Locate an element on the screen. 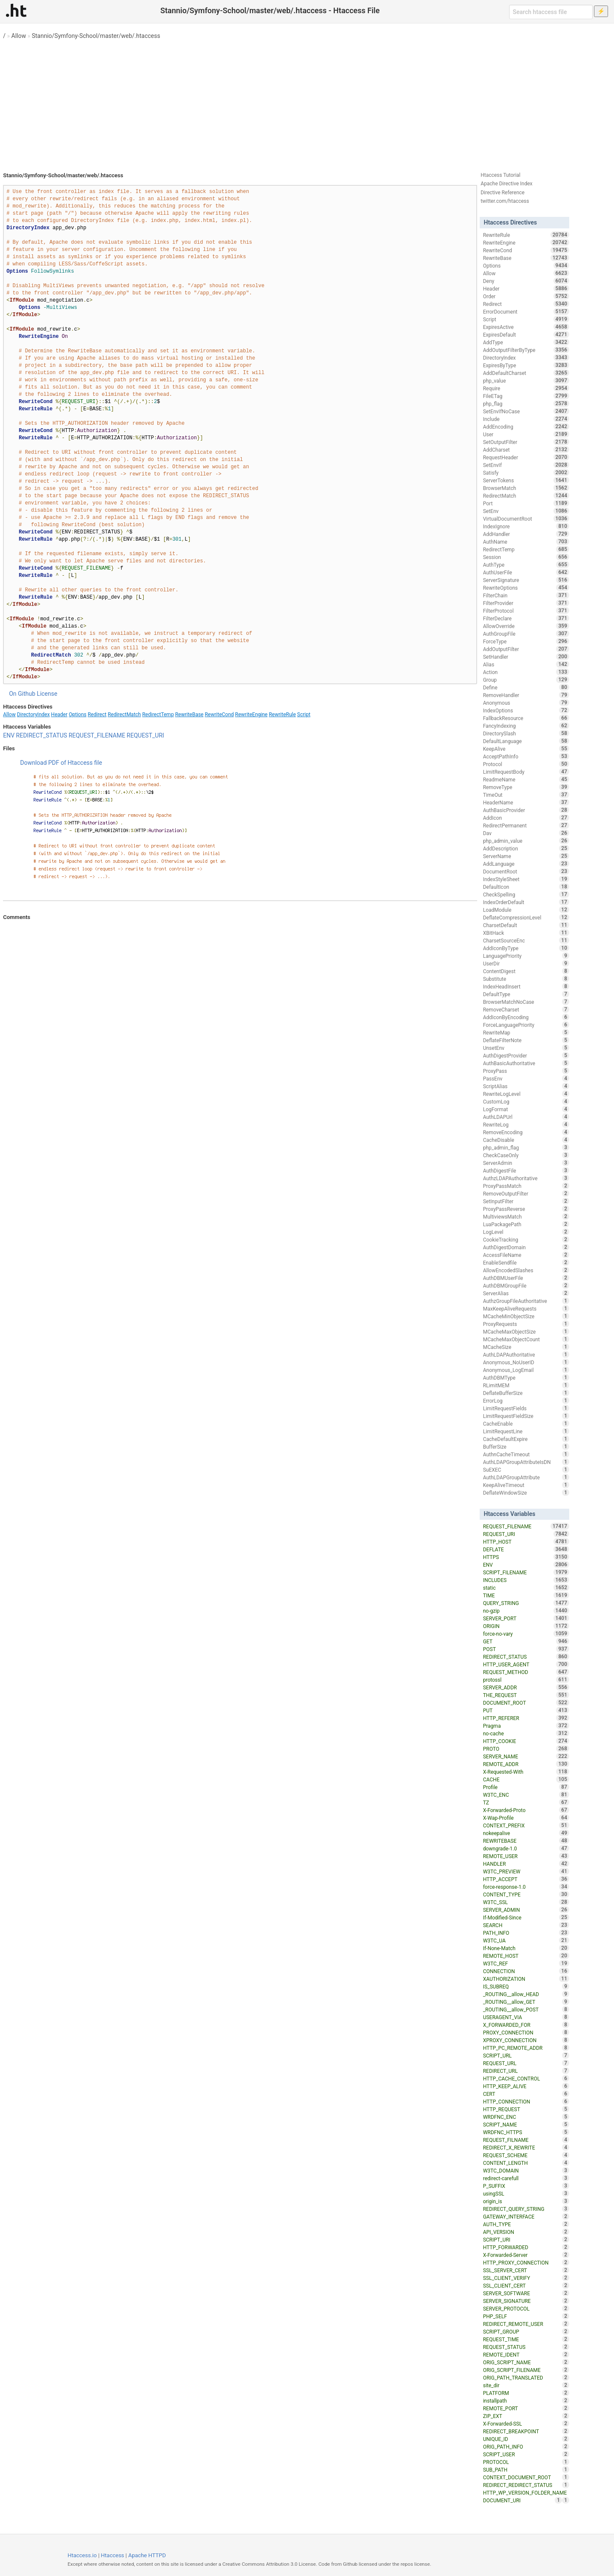 The height and width of the screenshot is (2576, 614). W3TC_ENC is located at coordinates (526, 1794).